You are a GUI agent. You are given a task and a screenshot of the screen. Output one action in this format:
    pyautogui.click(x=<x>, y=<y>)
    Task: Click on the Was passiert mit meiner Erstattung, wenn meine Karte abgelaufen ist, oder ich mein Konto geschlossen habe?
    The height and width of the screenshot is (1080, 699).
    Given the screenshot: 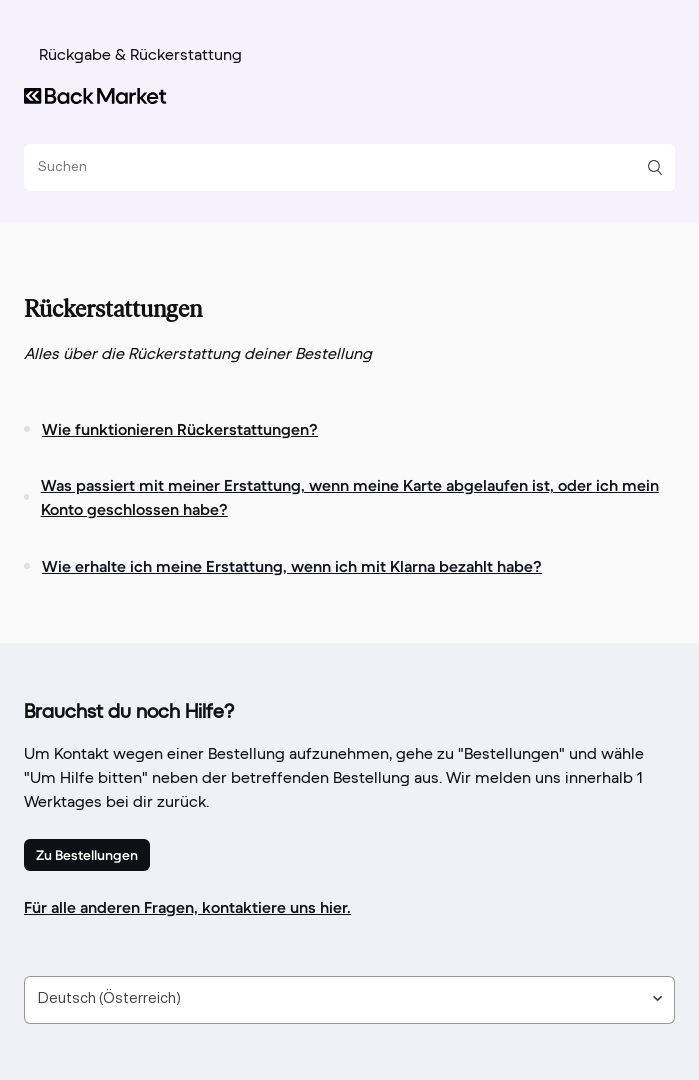 What is the action you would take?
    pyautogui.click(x=350, y=497)
    